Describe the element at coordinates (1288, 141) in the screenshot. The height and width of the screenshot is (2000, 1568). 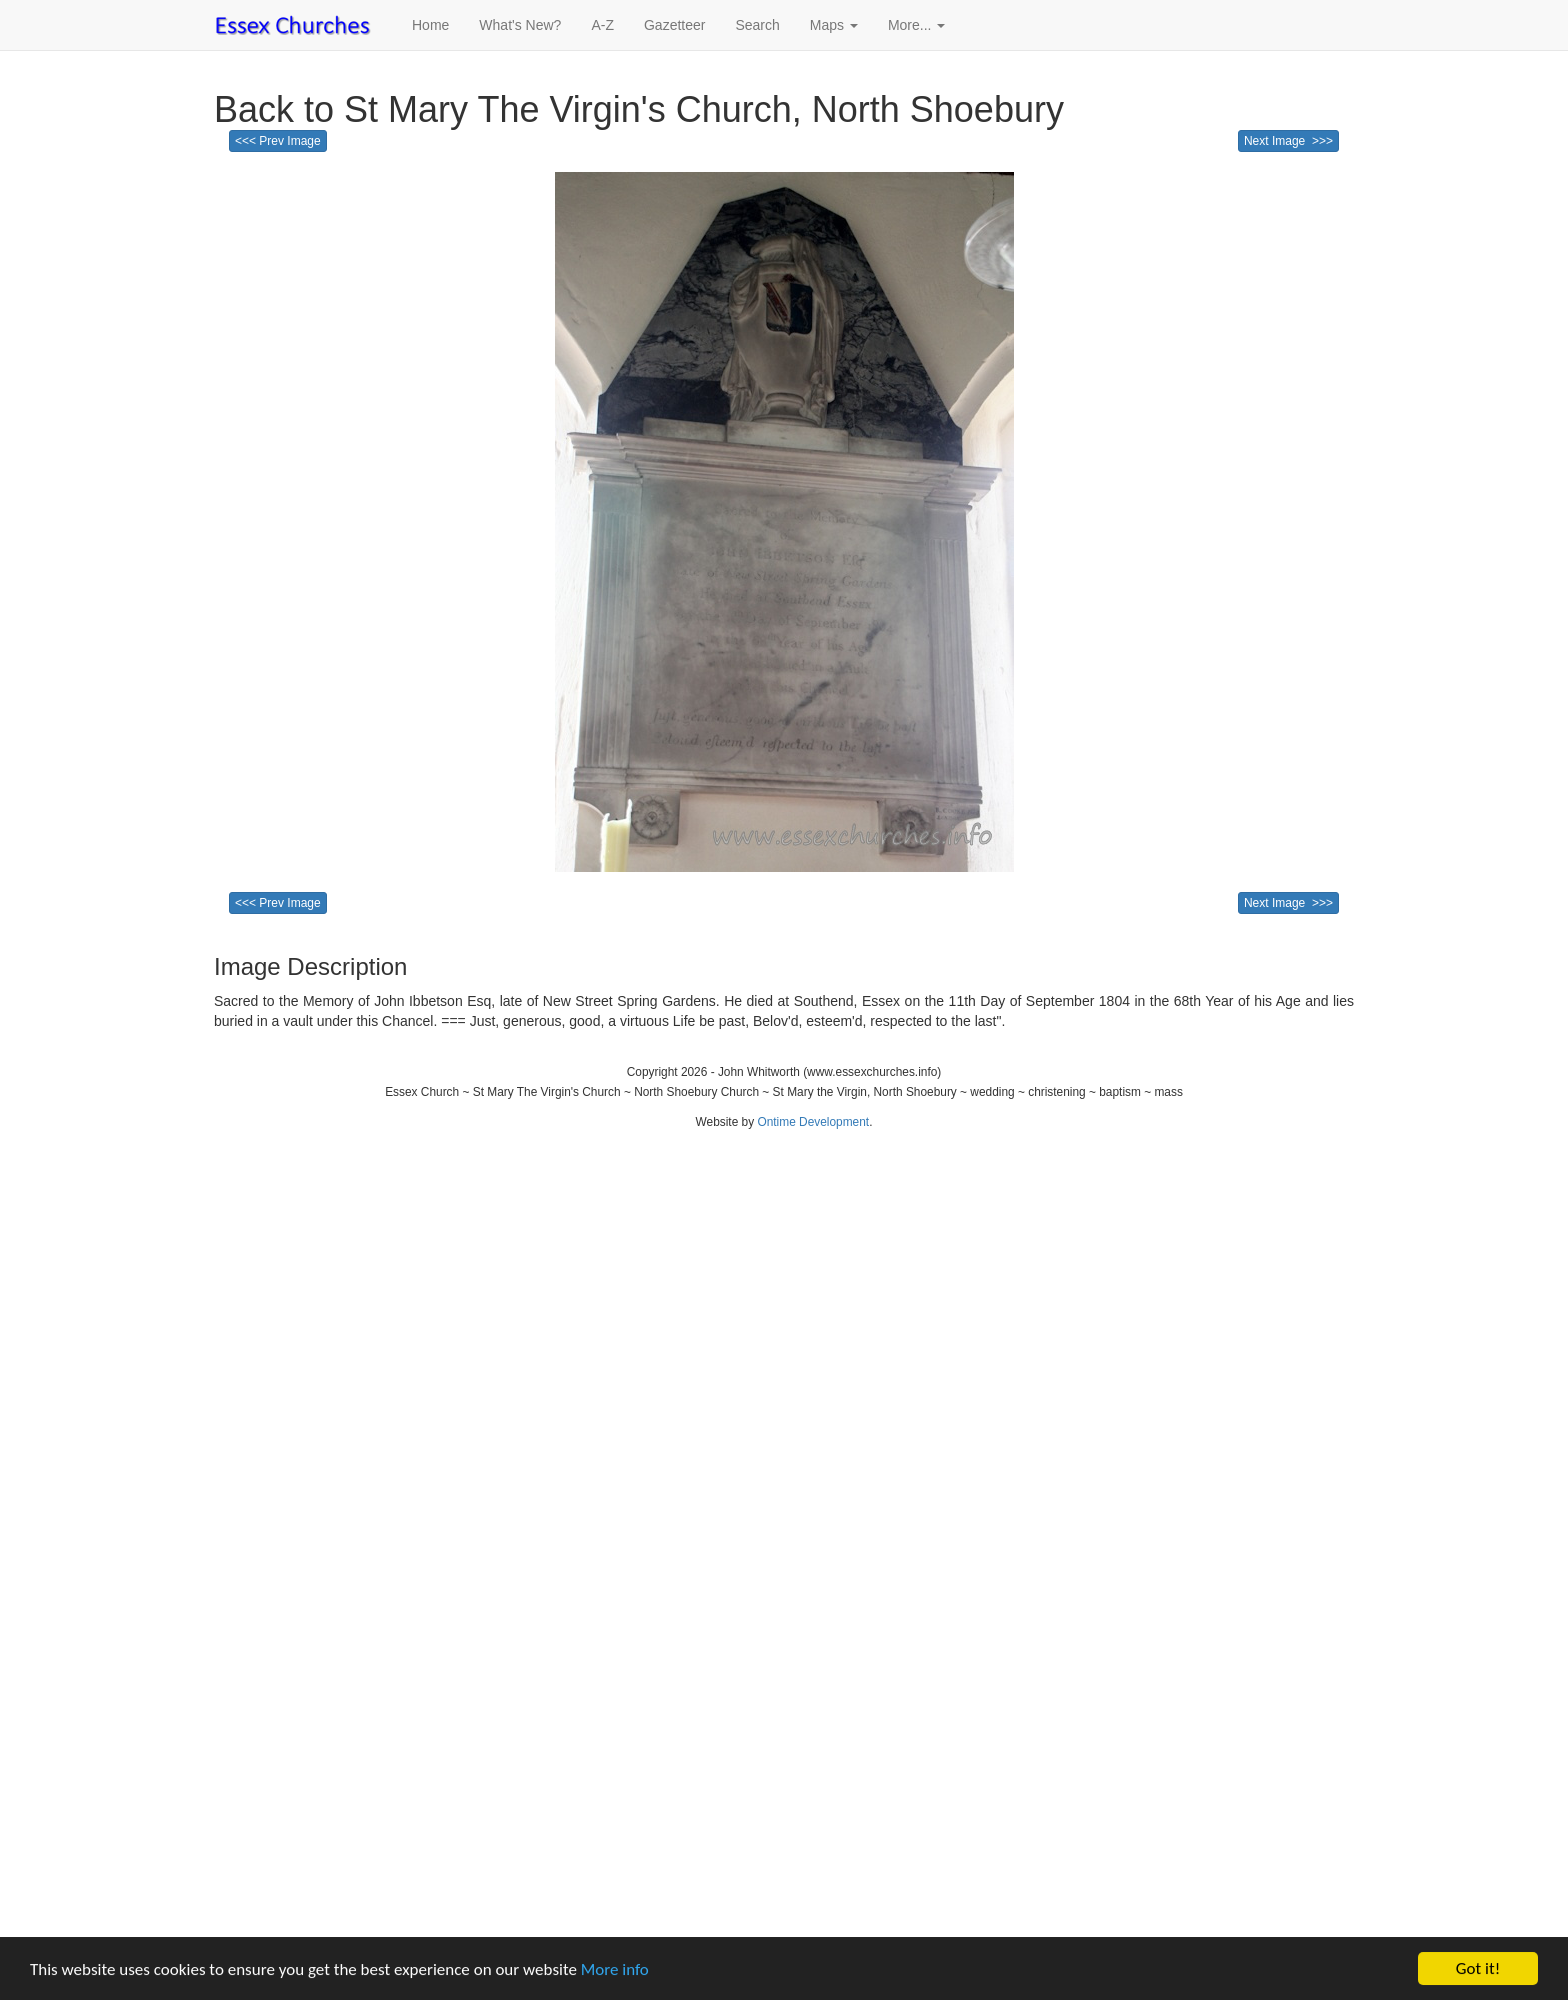
I see `Next Image >>>` at that location.